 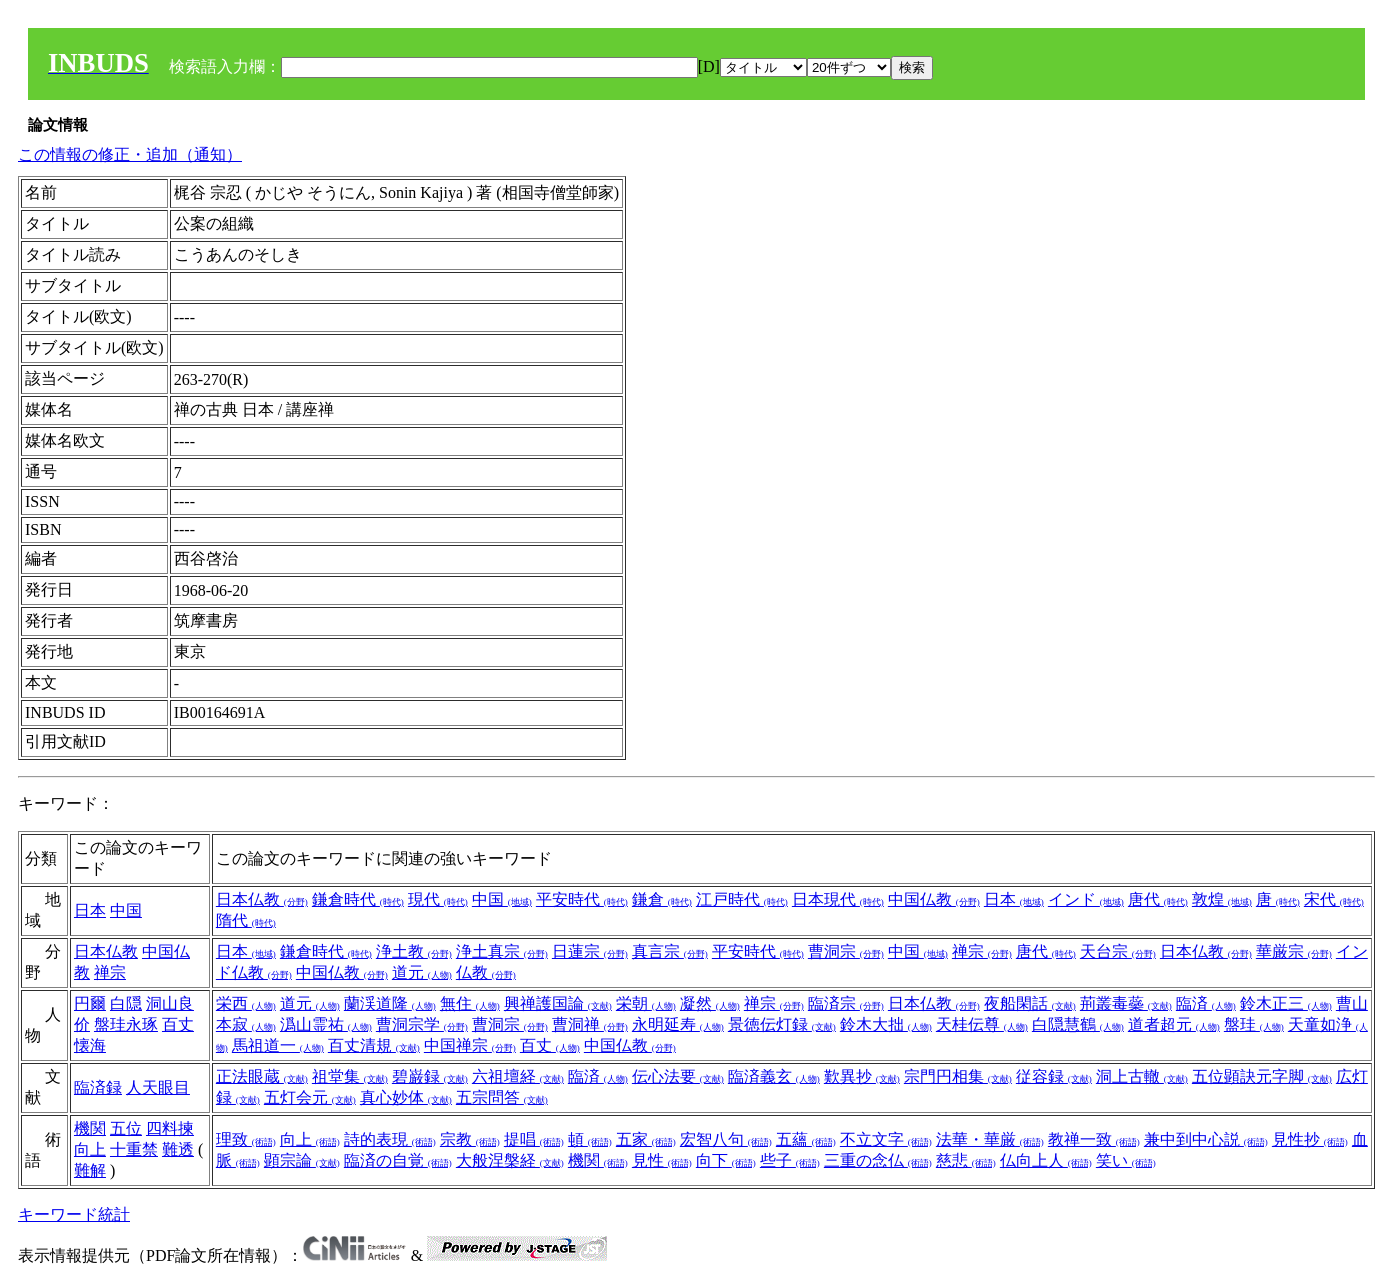 What do you see at coordinates (846, 1003) in the screenshot?
I see `臨済宗` at bounding box center [846, 1003].